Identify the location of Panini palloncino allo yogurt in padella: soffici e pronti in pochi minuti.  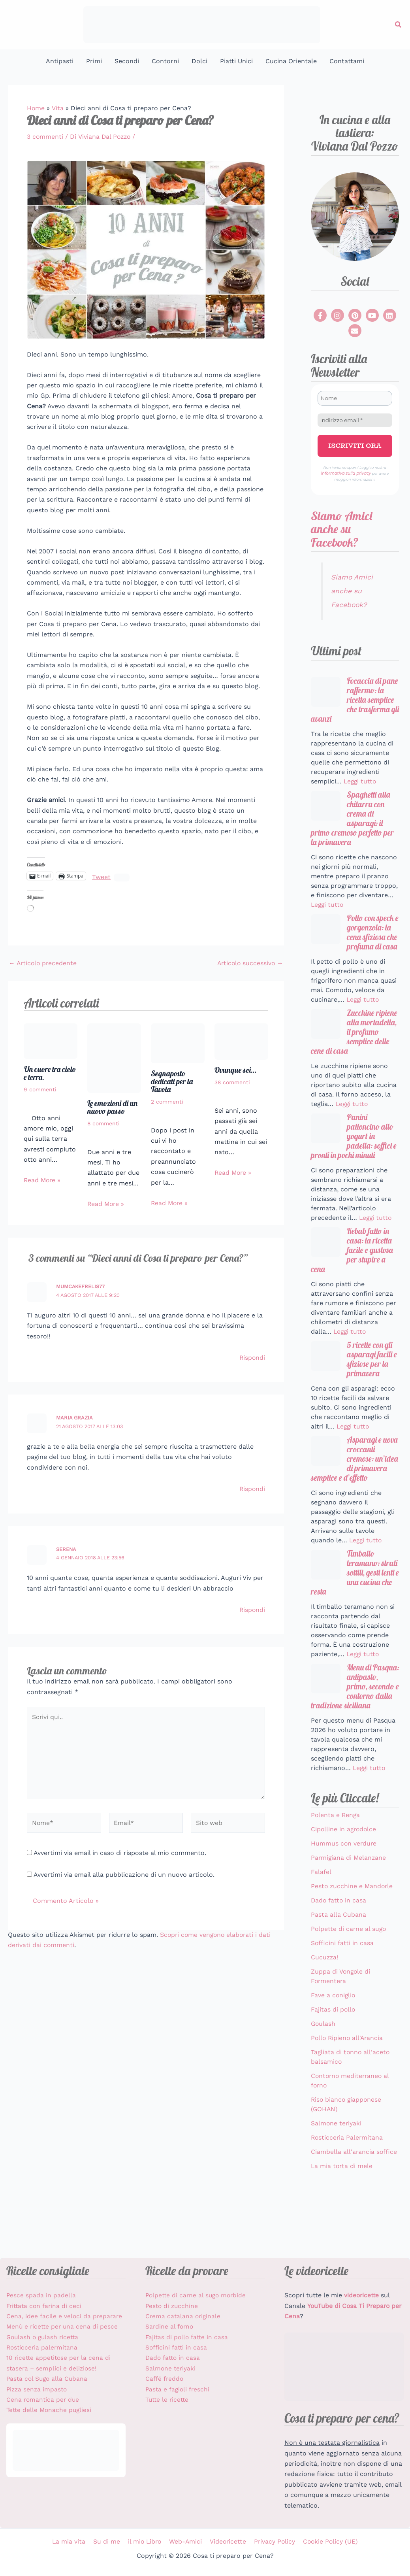
(355, 1154).